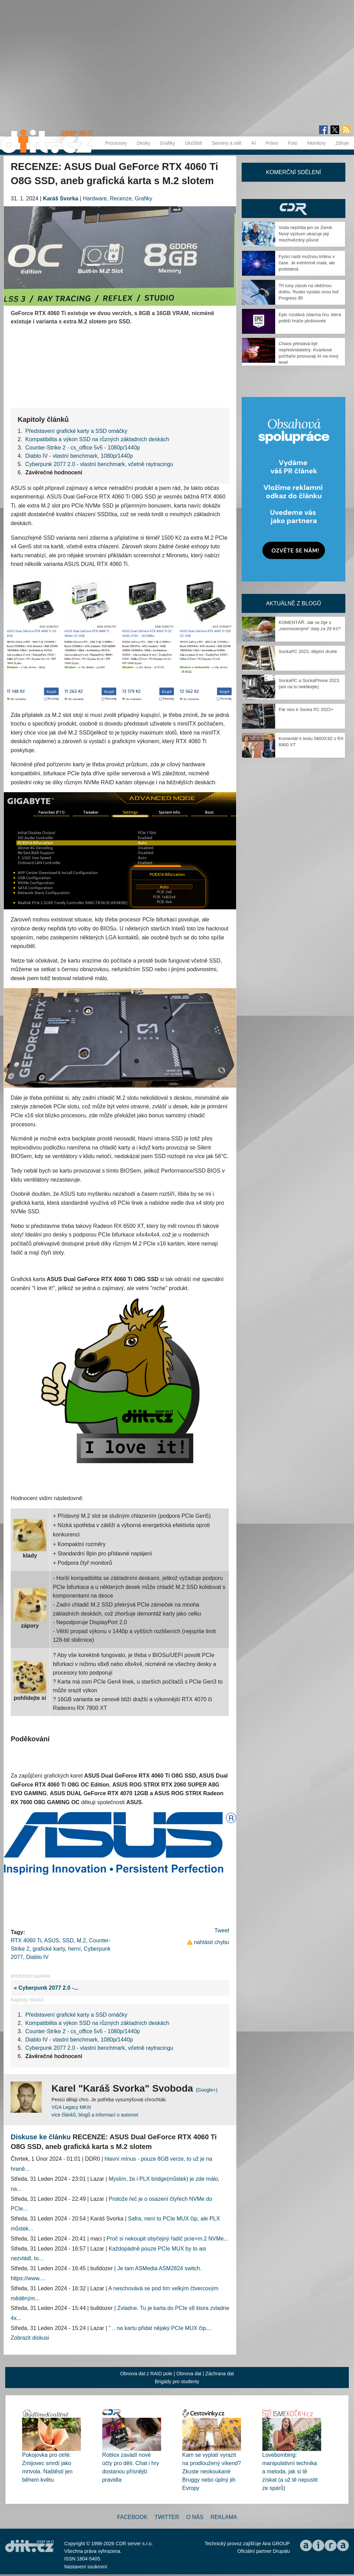 The height and width of the screenshot is (2576, 354). Describe the element at coordinates (86, 2566) in the screenshot. I see `Nastavení soukromí` at that location.